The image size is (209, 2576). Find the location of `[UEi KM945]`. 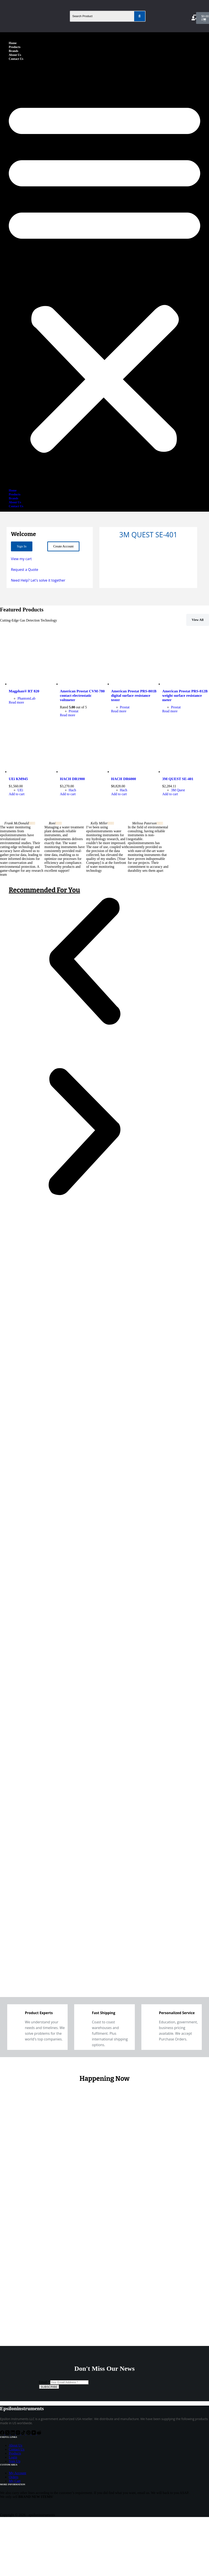

[UEi KM945] is located at coordinates (32, 772).